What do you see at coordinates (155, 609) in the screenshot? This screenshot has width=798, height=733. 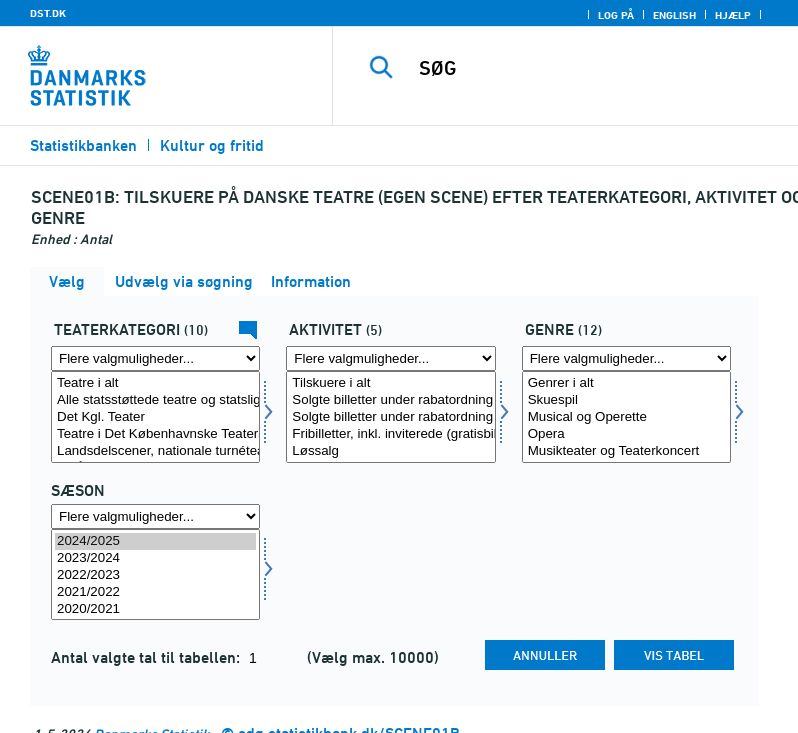 I see `2020/2021` at bounding box center [155, 609].